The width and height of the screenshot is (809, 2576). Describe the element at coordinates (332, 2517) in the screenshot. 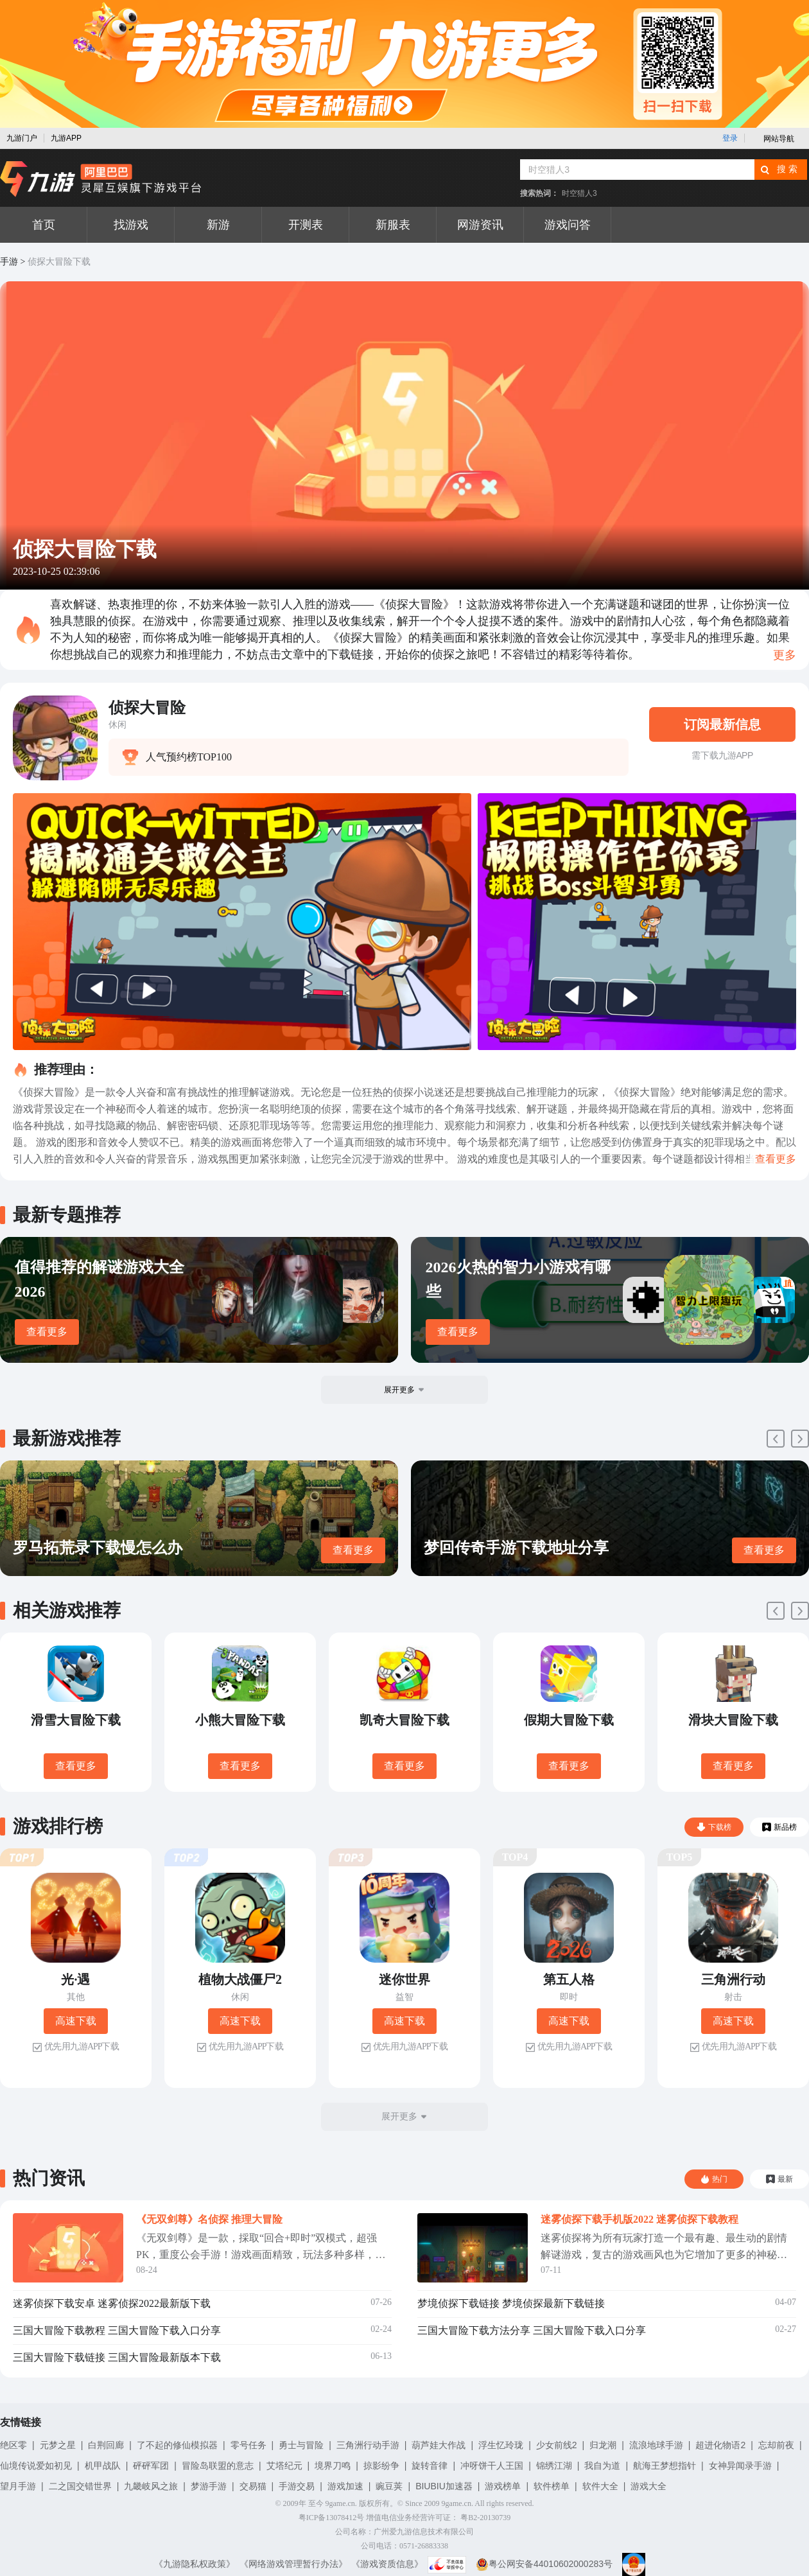

I see `粤ICP备13078412号` at that location.